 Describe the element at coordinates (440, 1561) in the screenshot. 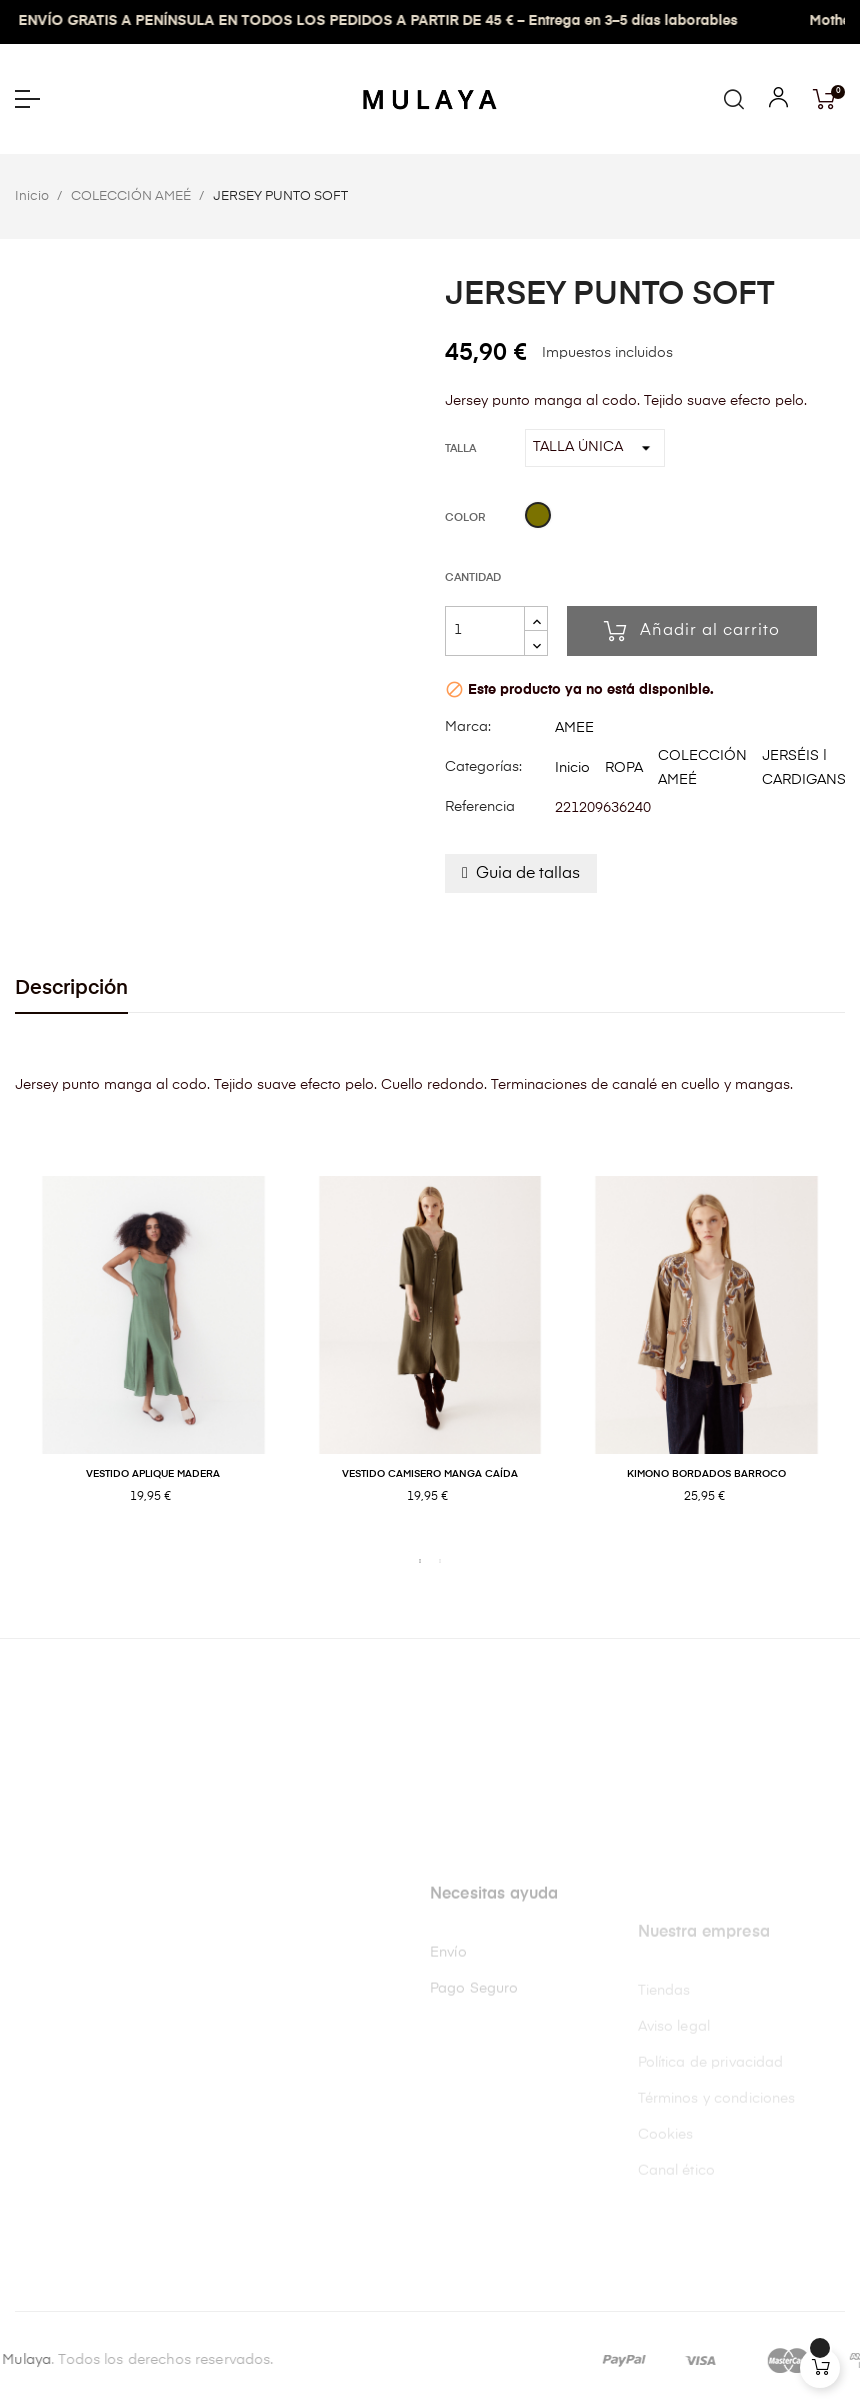

I see `2 [tab]` at that location.